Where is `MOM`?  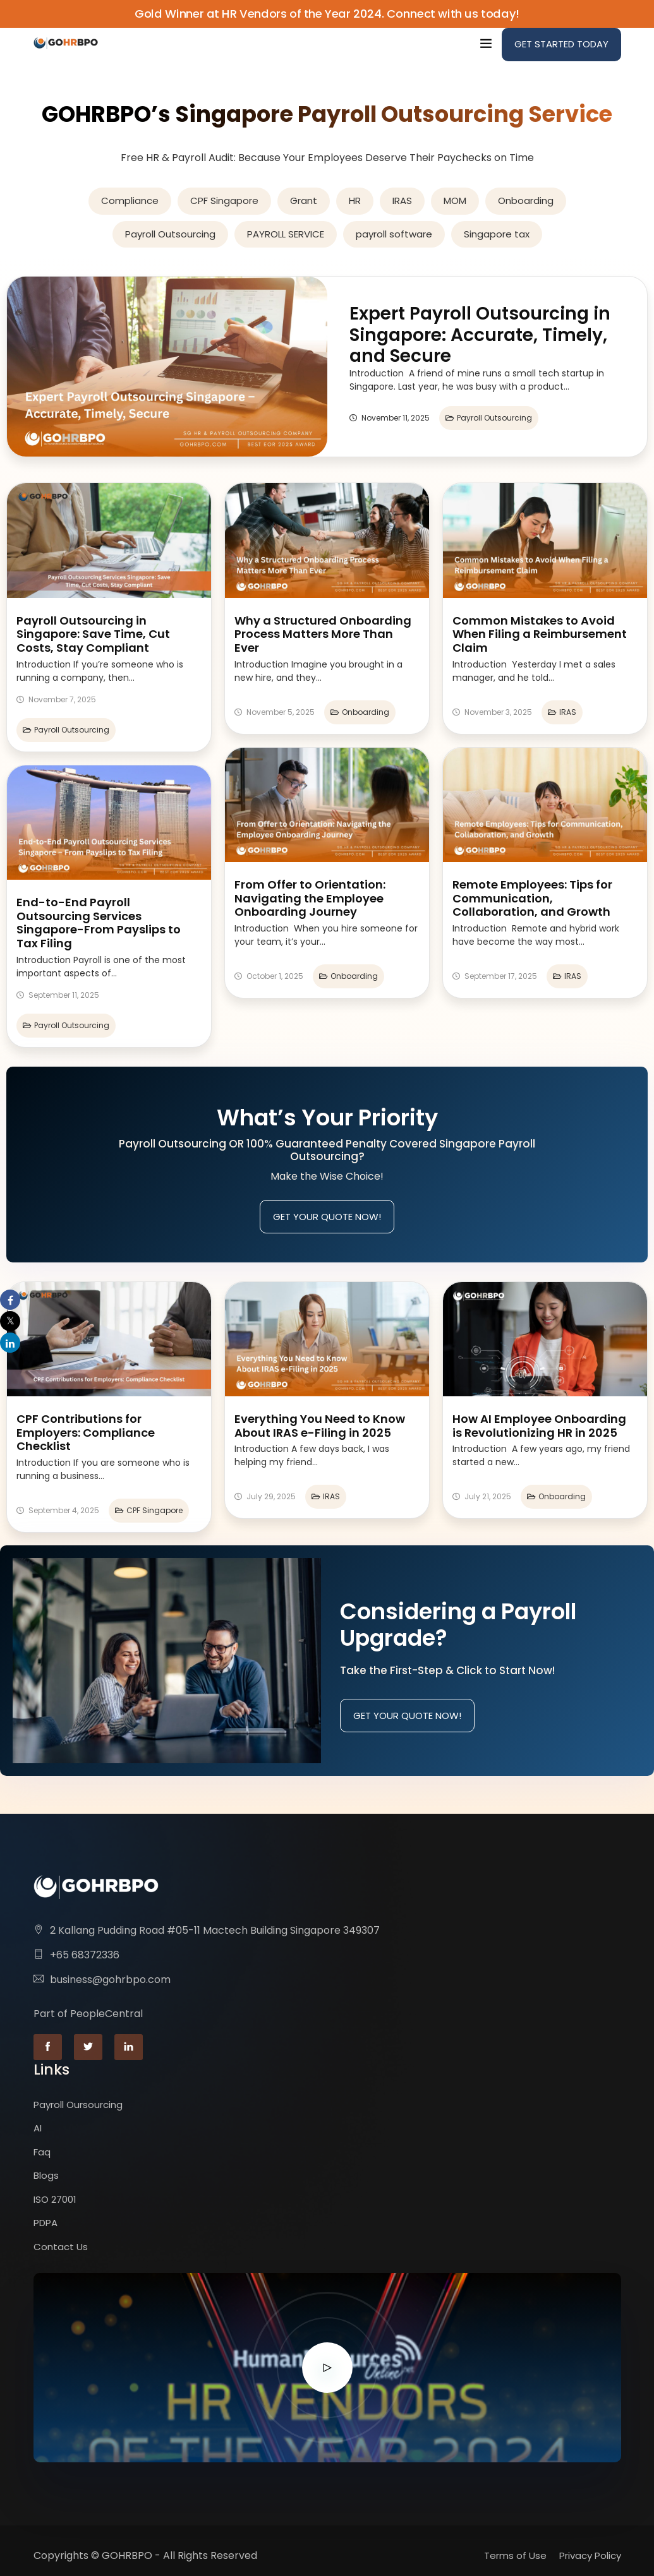
MOM is located at coordinates (455, 200).